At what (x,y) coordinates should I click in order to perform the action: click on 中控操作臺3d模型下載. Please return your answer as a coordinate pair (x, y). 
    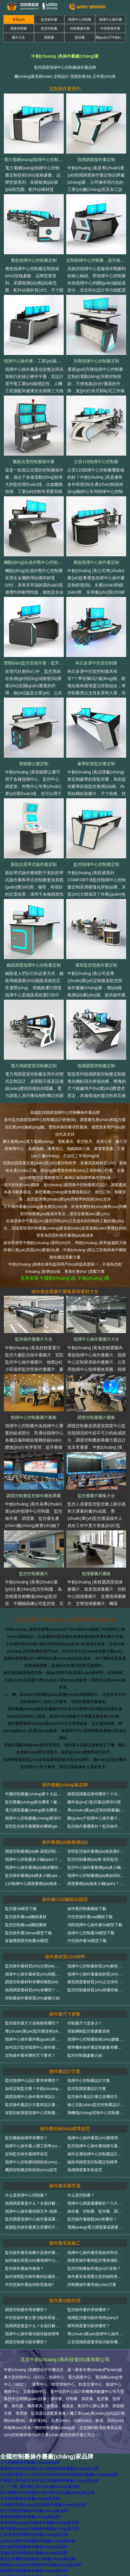
    Looking at the image, I should click on (87, 1940).